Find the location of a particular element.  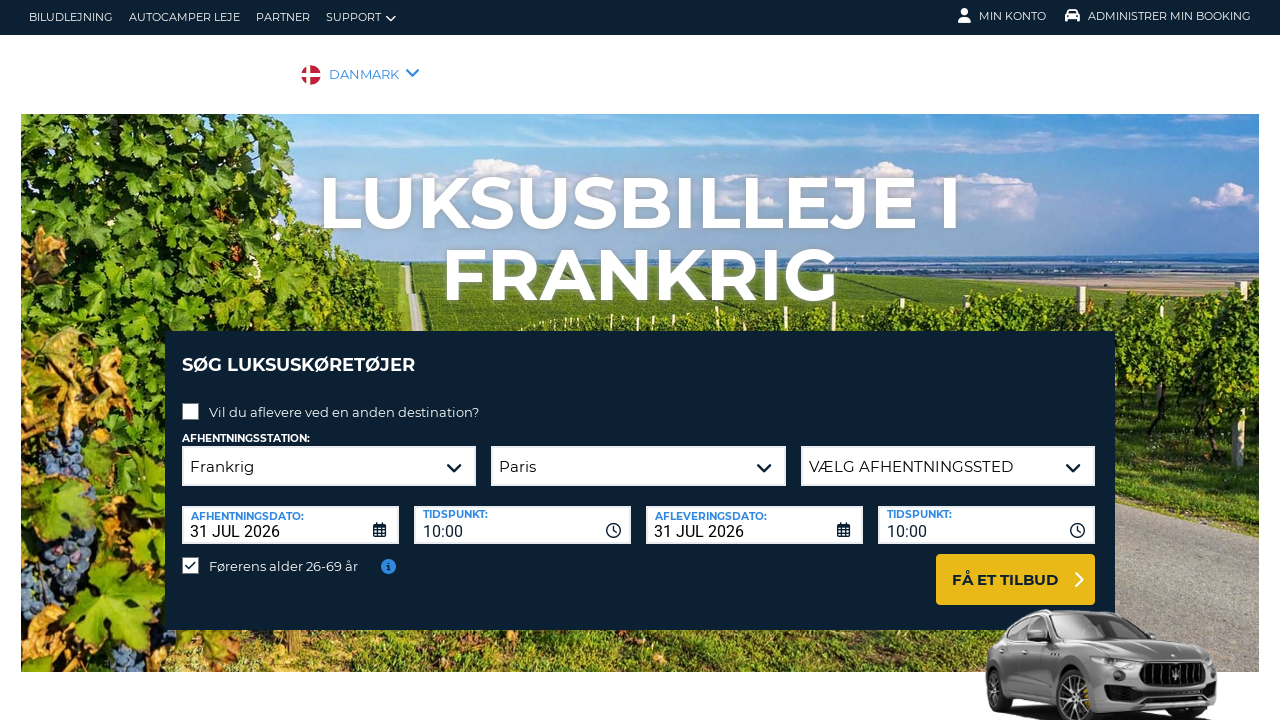

Få et tilbud is located at coordinates (1005, 564).